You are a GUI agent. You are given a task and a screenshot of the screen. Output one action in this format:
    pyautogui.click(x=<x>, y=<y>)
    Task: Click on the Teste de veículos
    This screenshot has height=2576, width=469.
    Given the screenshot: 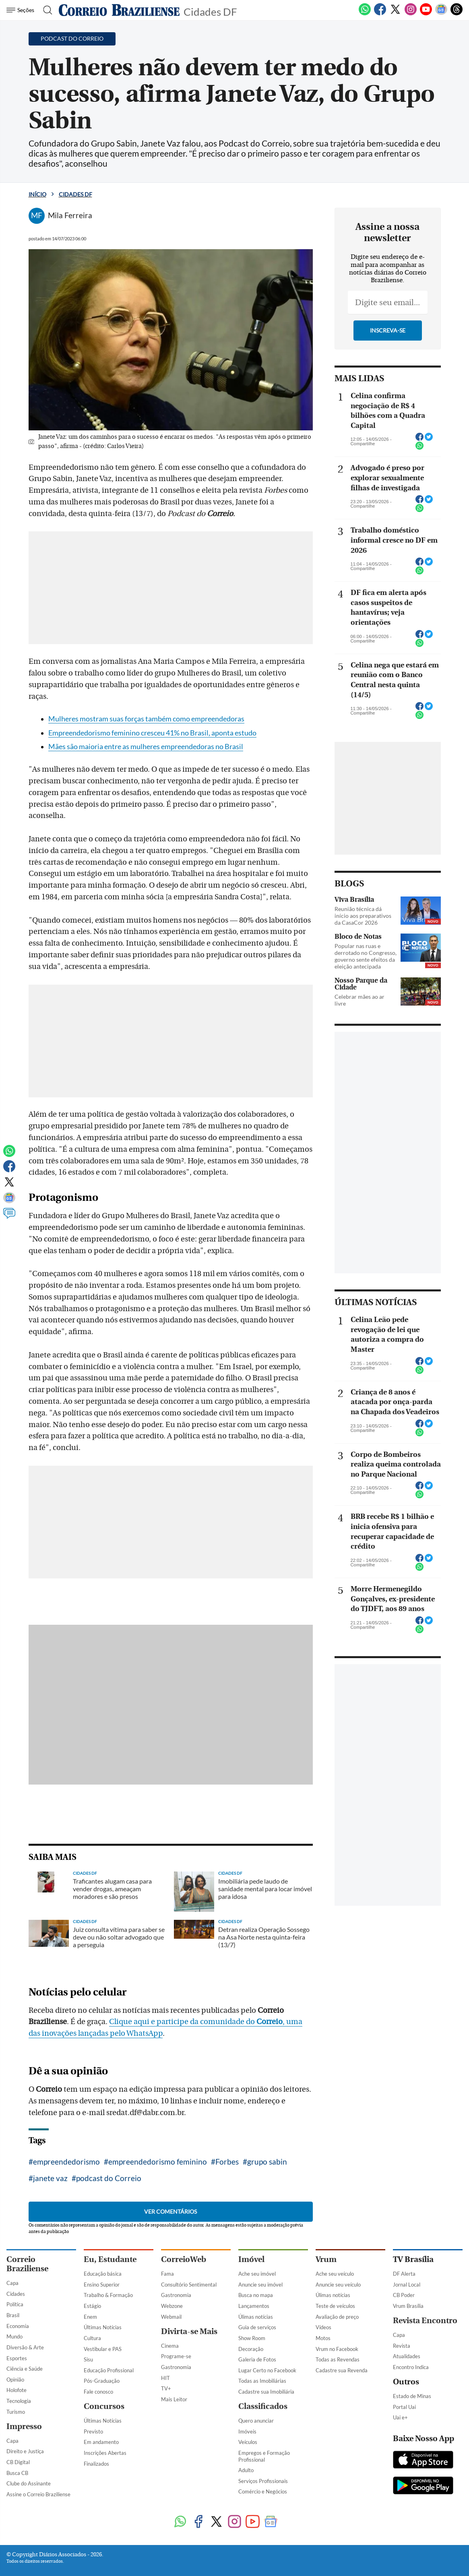 What is the action you would take?
    pyautogui.click(x=335, y=2306)
    